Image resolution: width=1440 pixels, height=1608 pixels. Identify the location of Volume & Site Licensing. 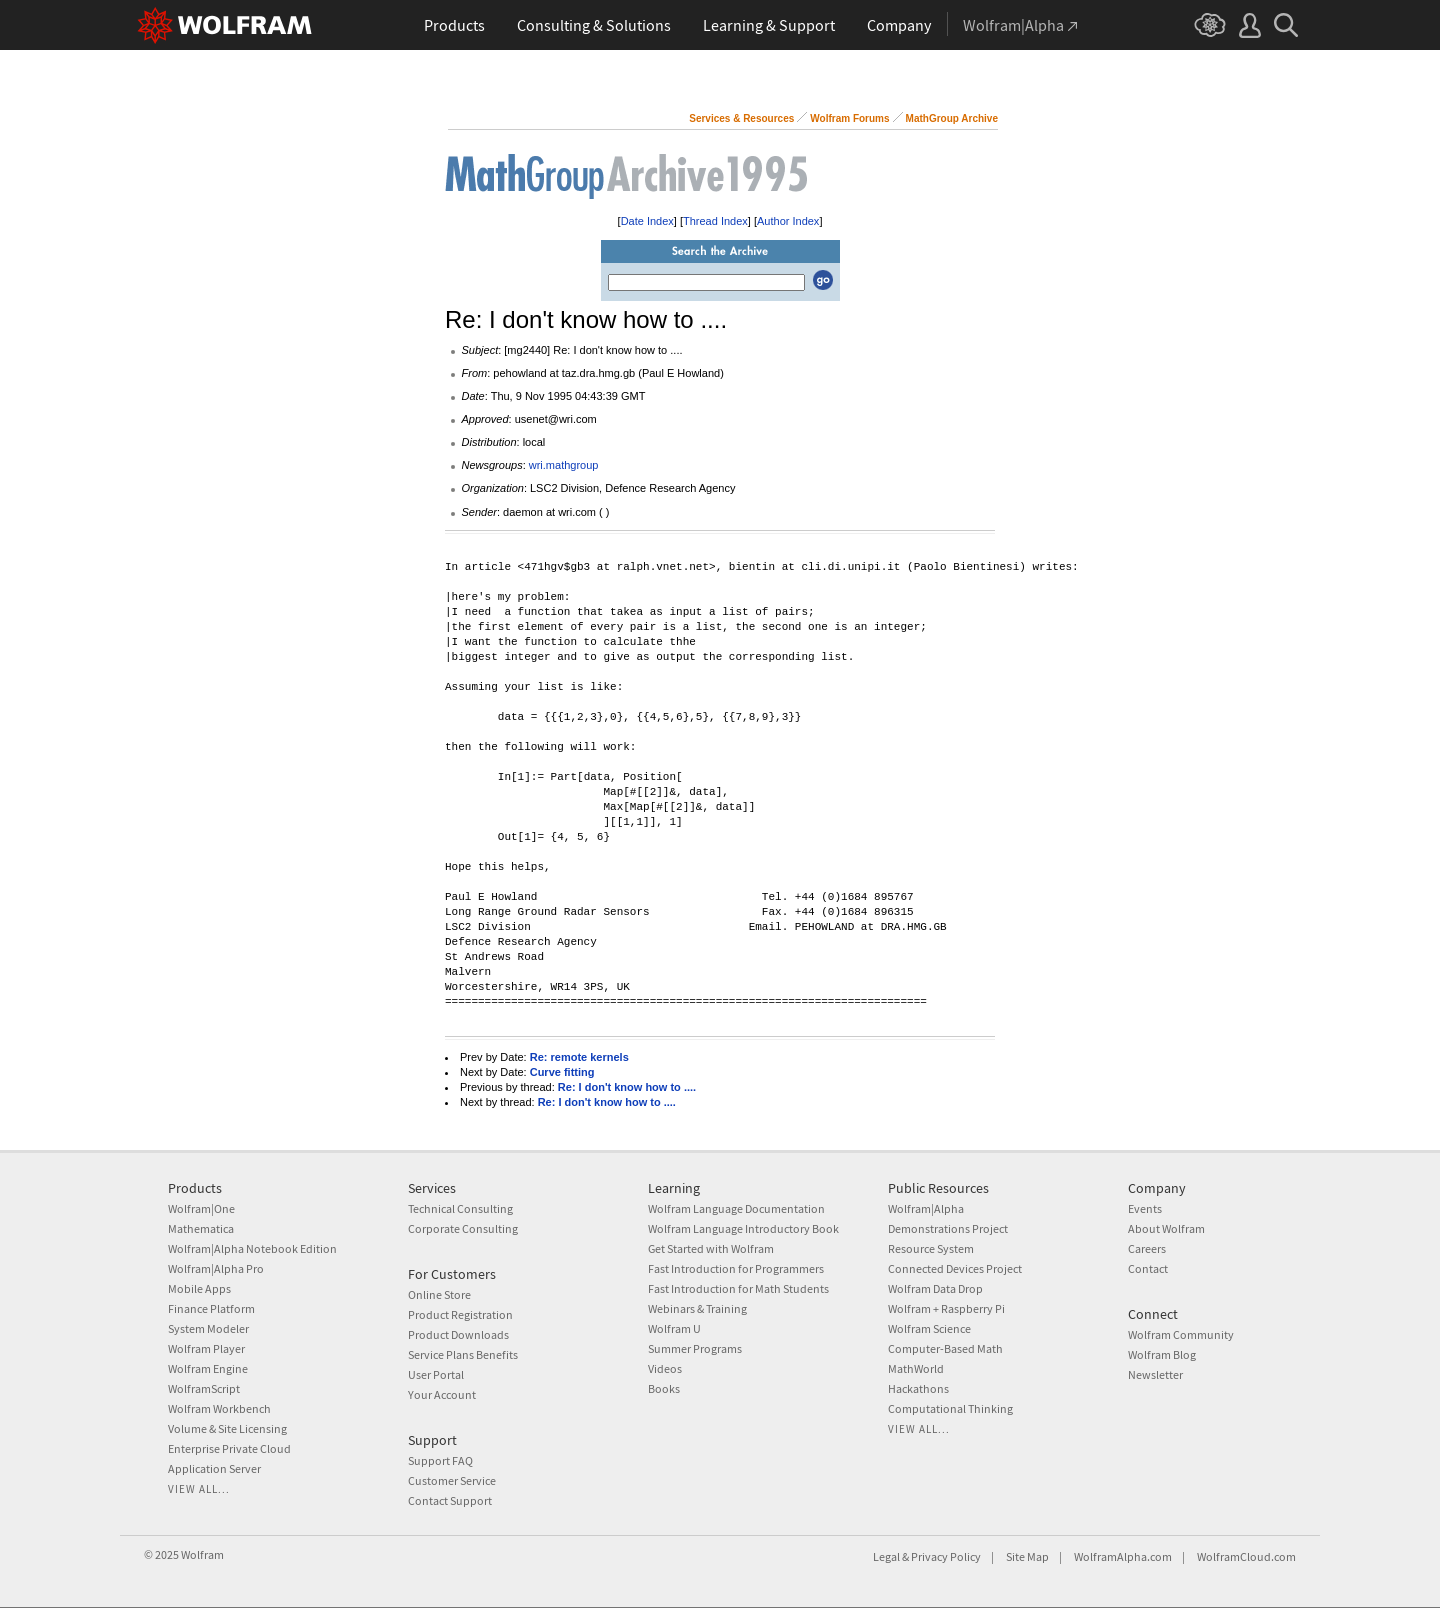
(227, 1428).